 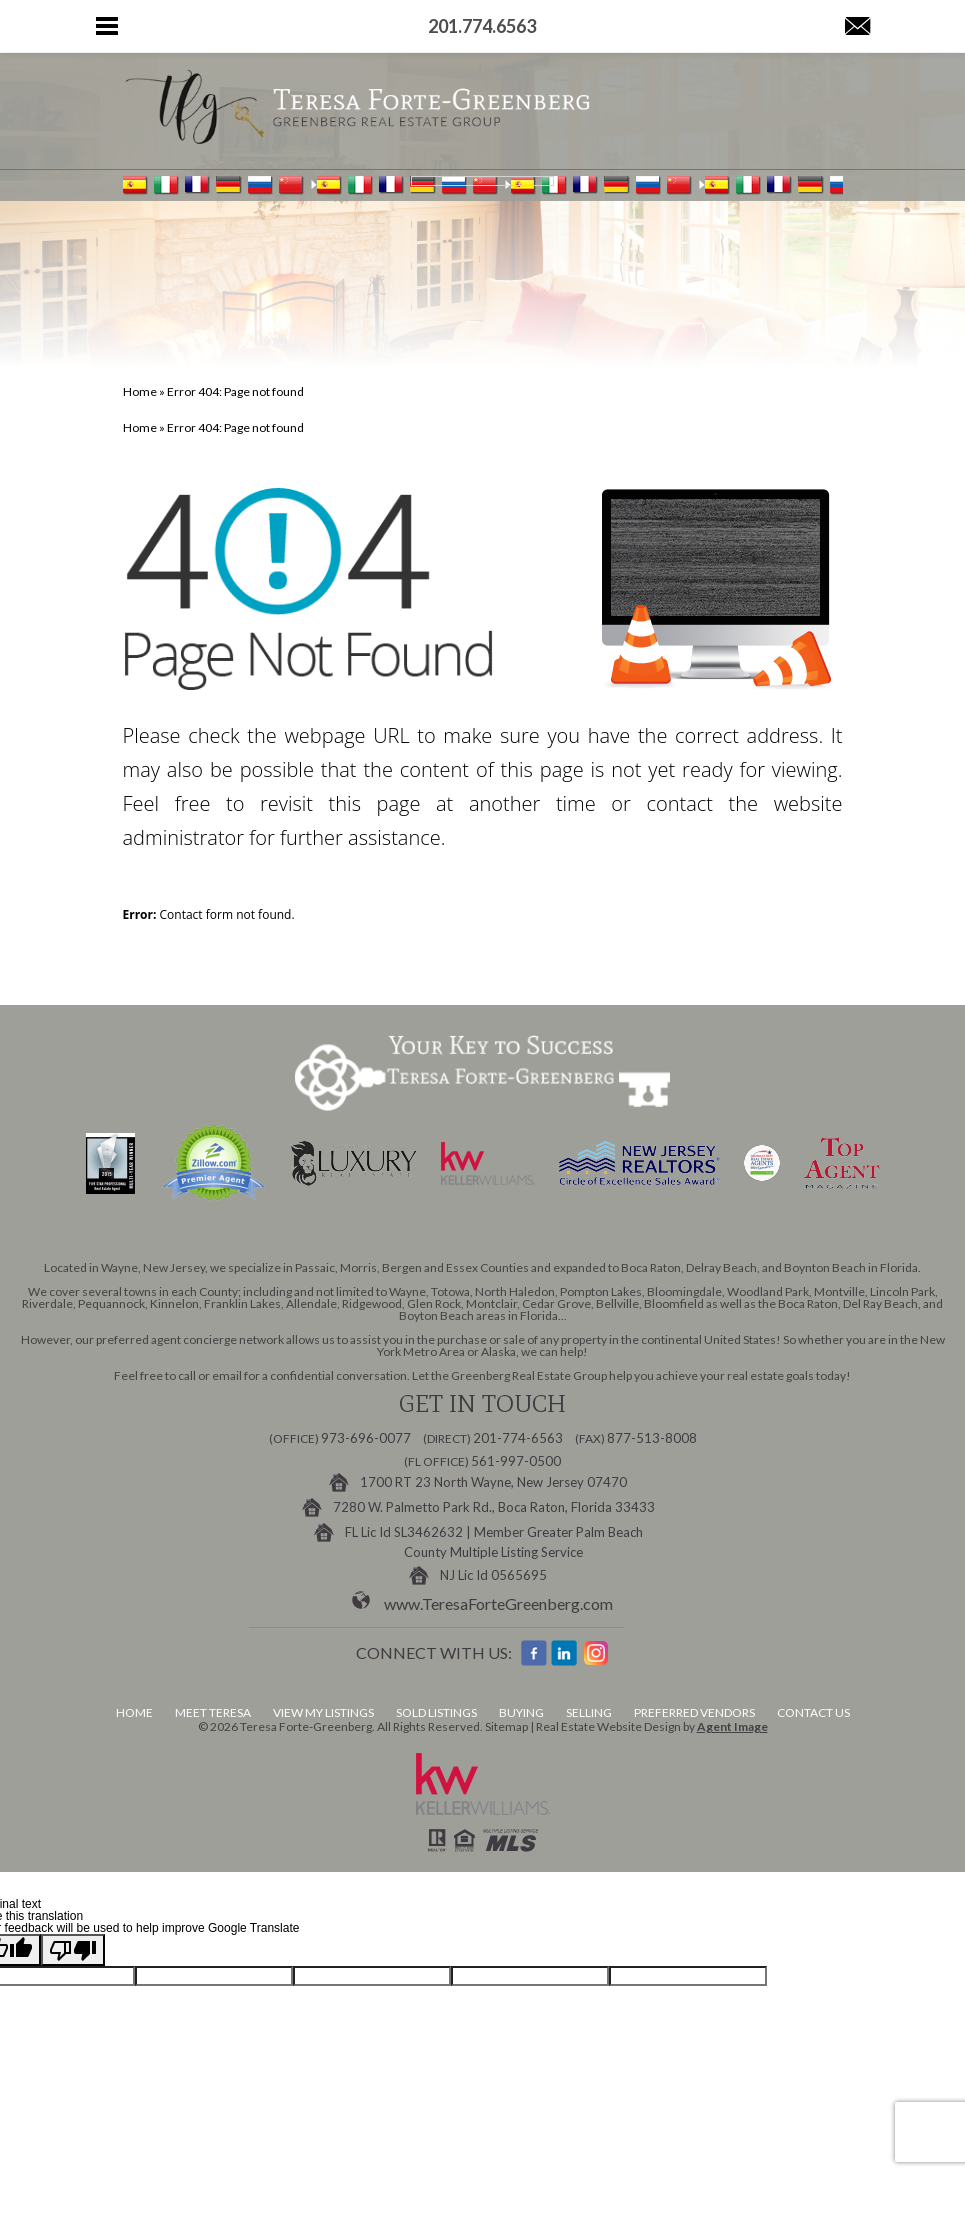 What do you see at coordinates (436, 1712) in the screenshot?
I see `Sold Listings` at bounding box center [436, 1712].